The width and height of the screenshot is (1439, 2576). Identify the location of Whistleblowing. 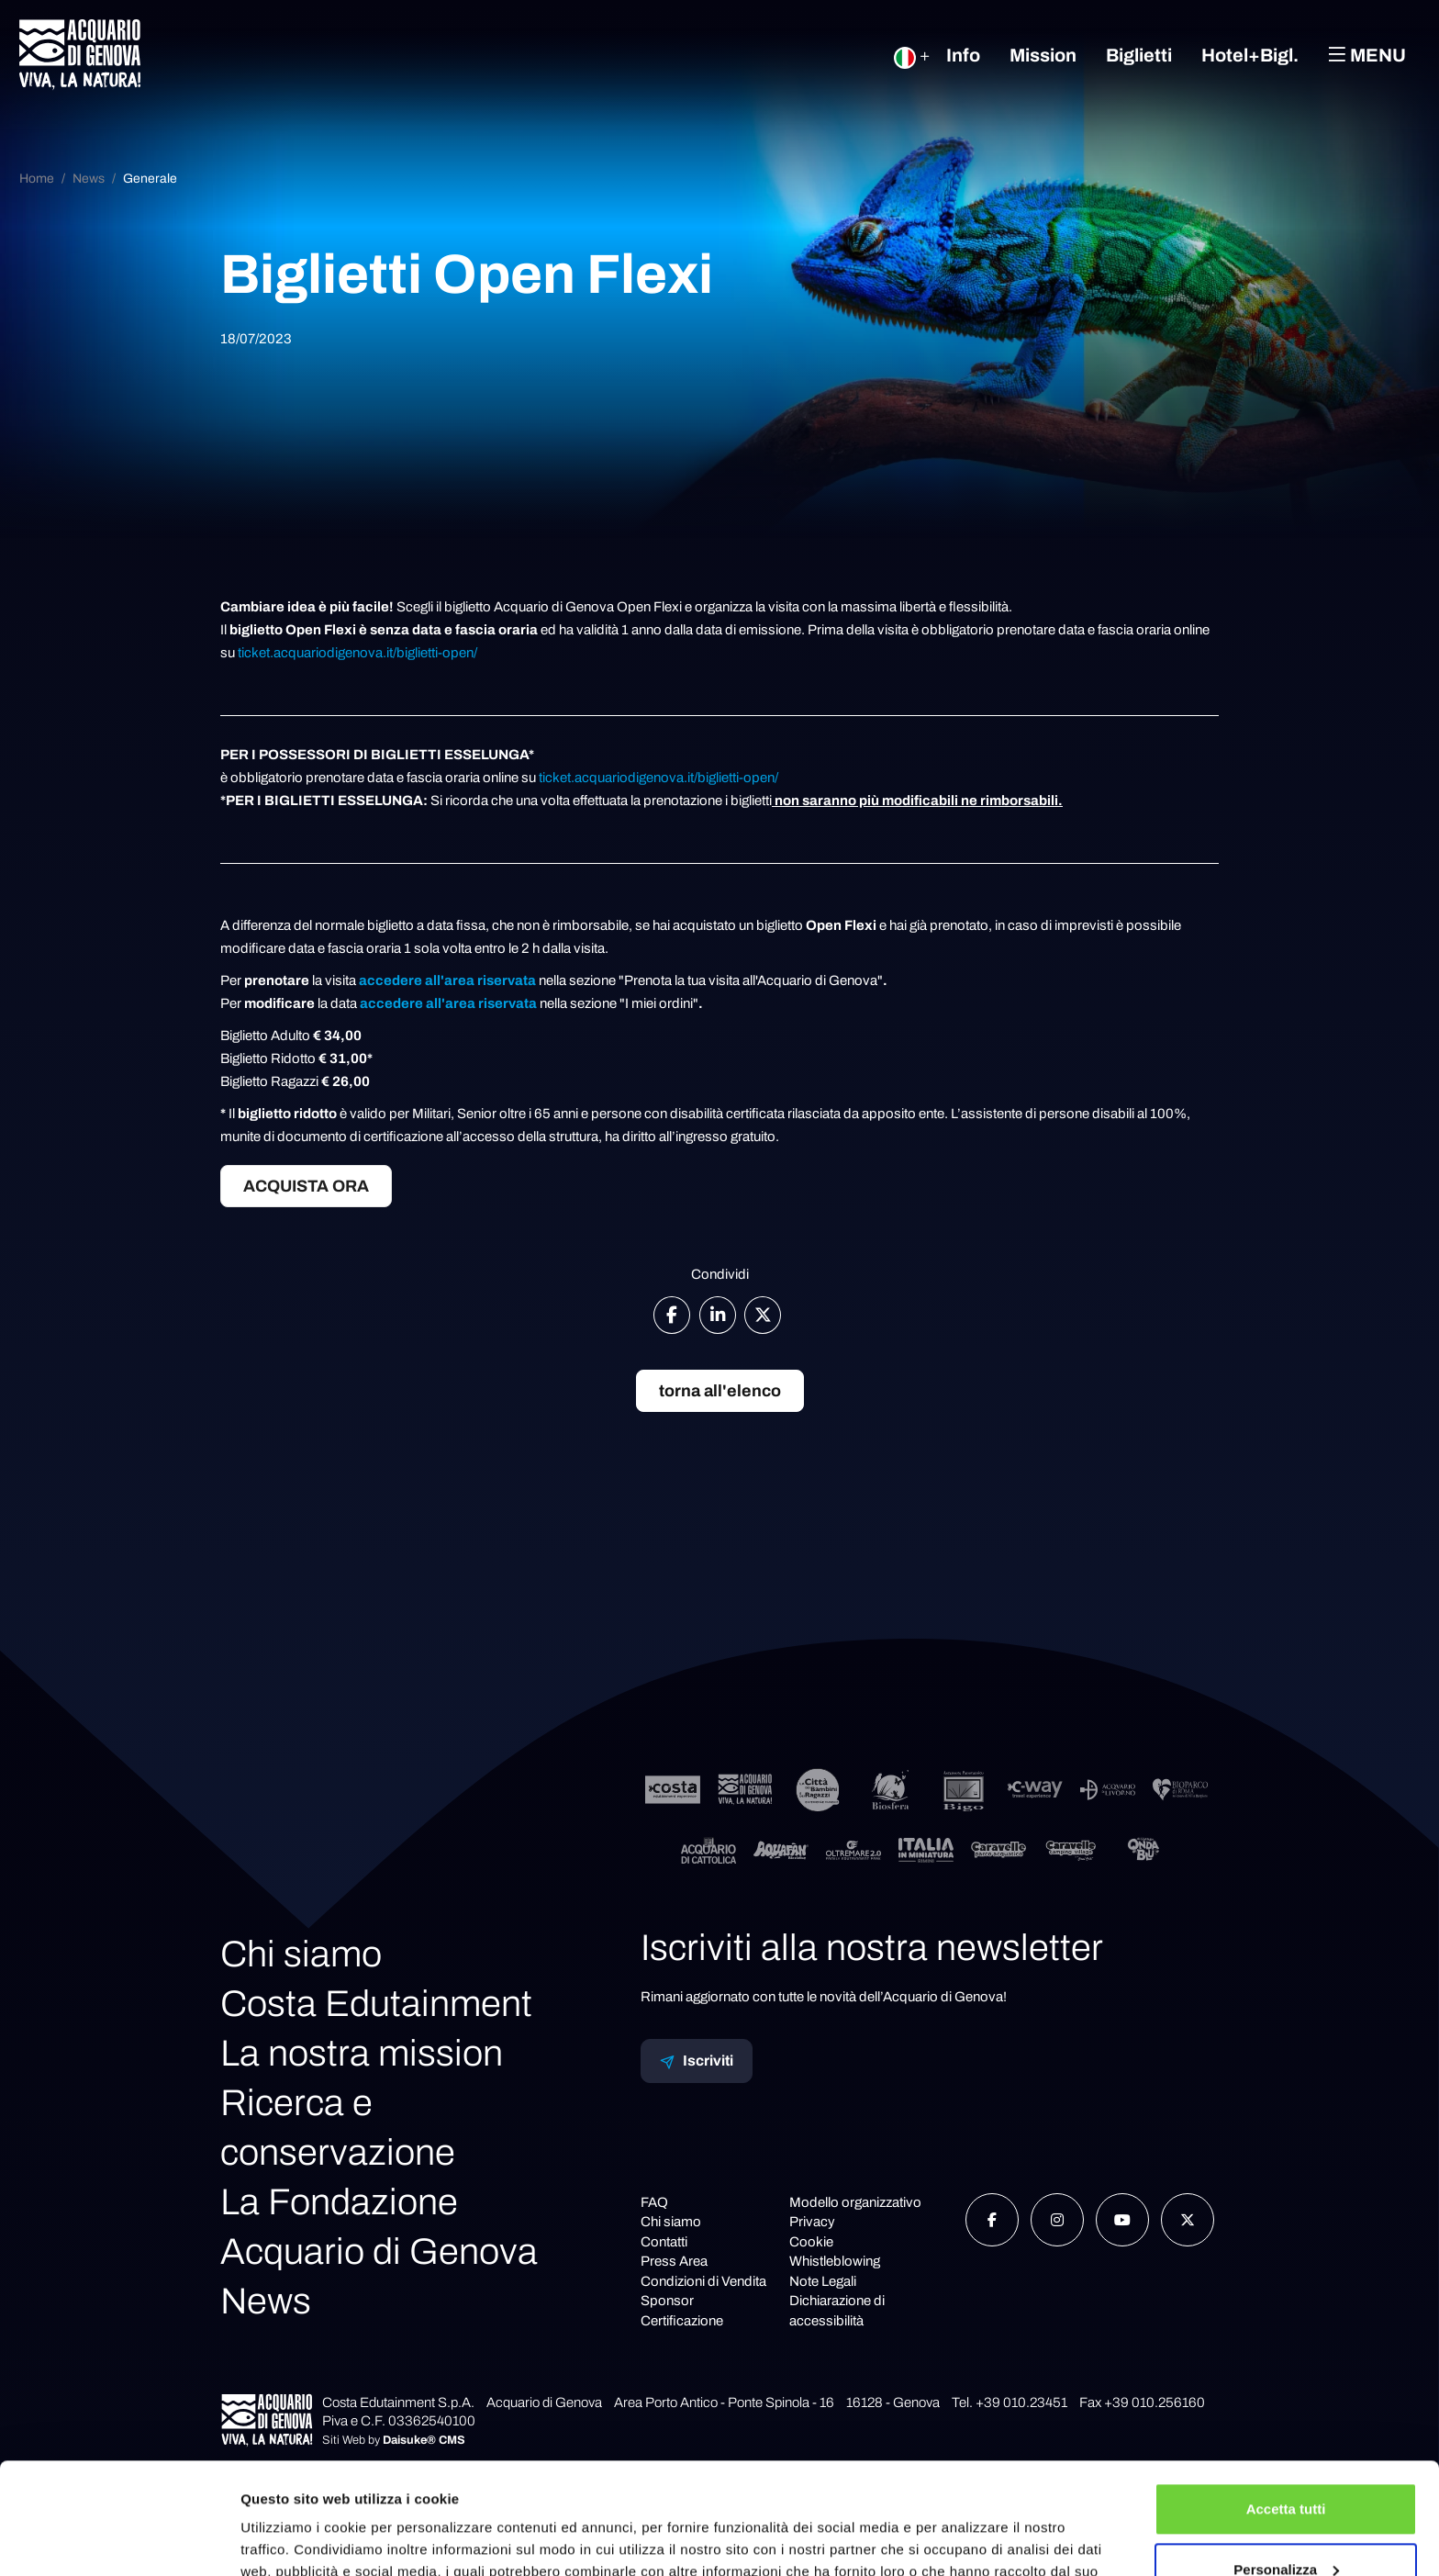
(834, 2261).